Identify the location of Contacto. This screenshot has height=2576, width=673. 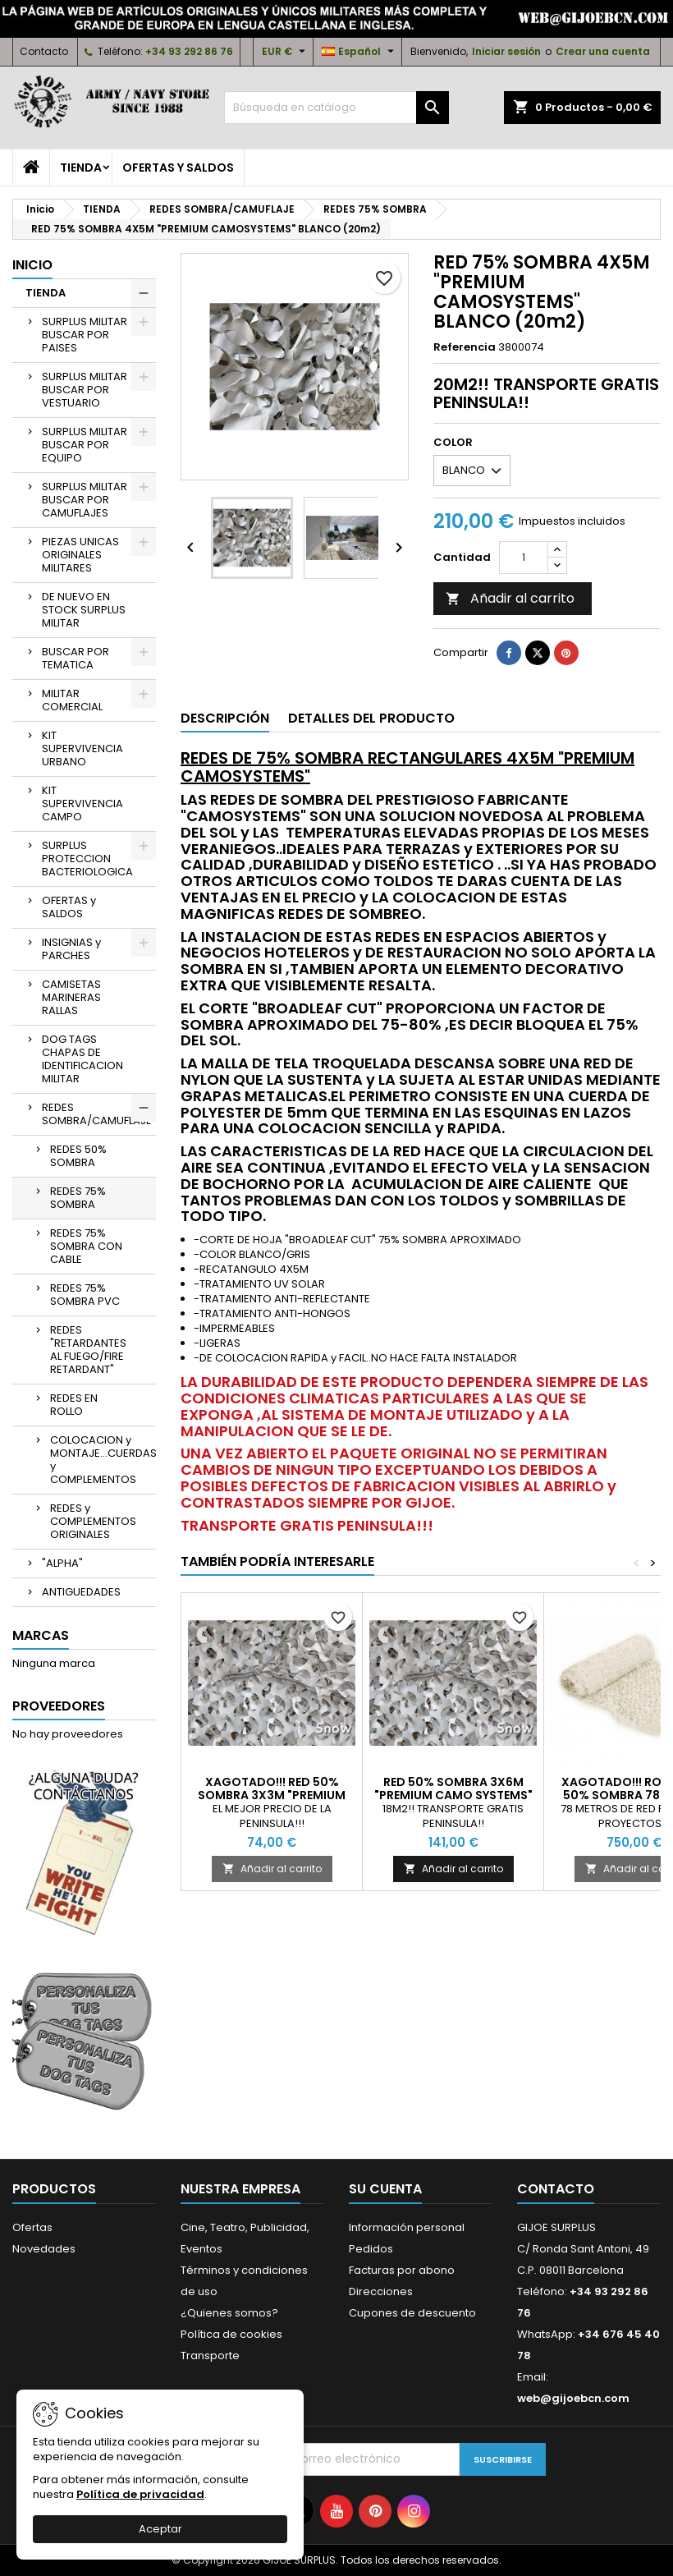
(44, 51).